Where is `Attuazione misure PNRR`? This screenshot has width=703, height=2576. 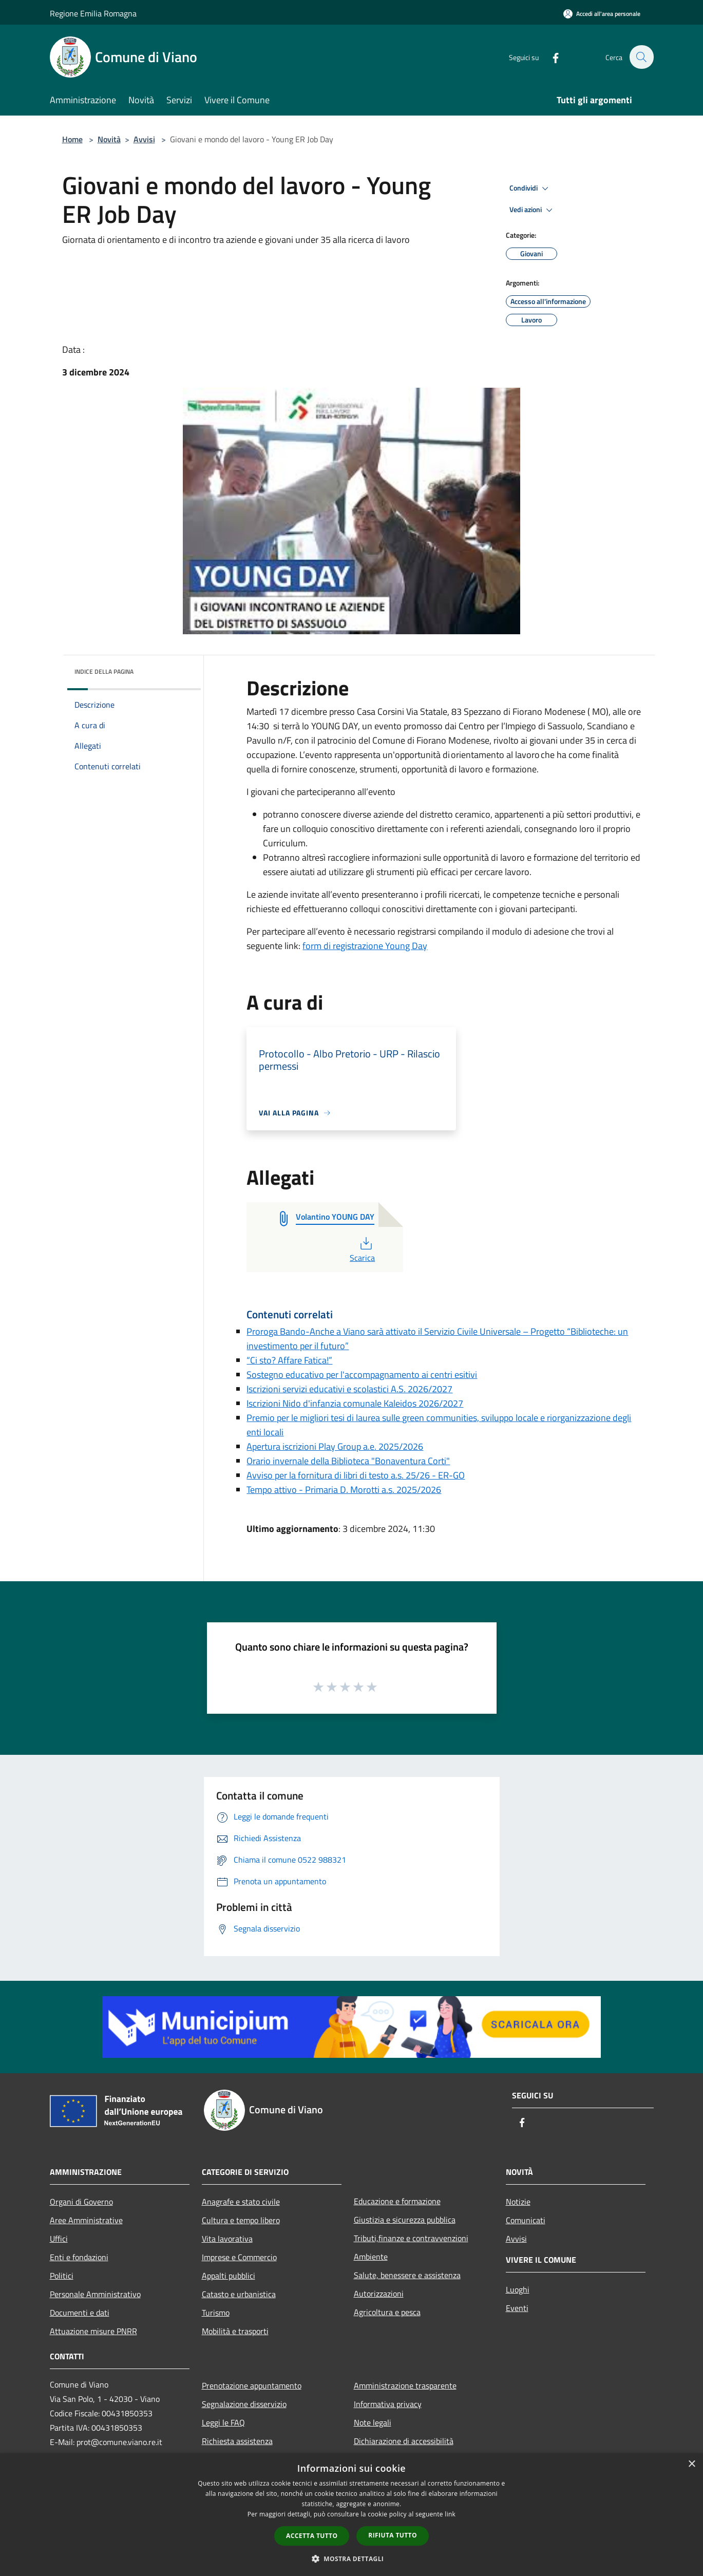
Attuazione misure PNRR is located at coordinates (93, 2331).